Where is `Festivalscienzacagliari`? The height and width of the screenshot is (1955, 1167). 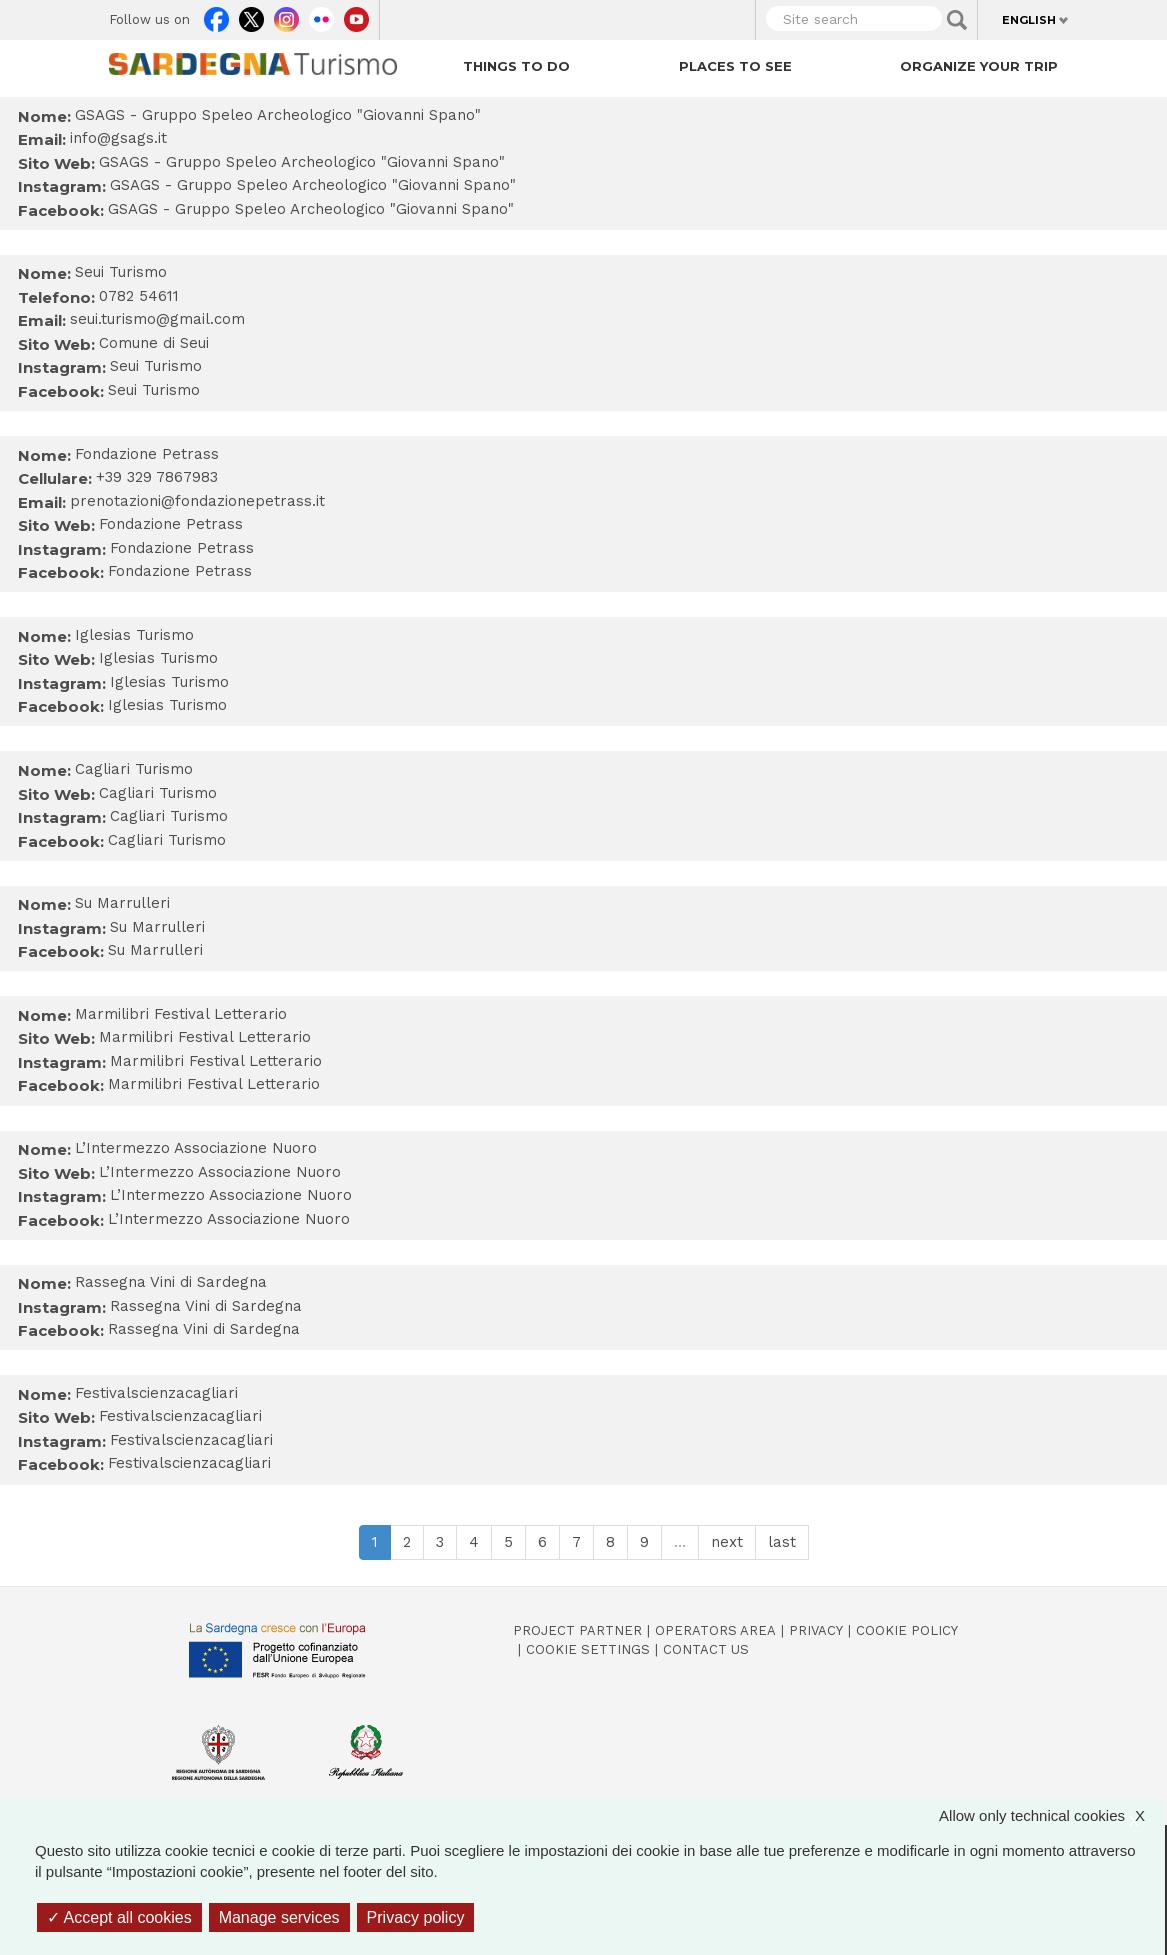
Festivalscienzacagliari is located at coordinates (180, 1416).